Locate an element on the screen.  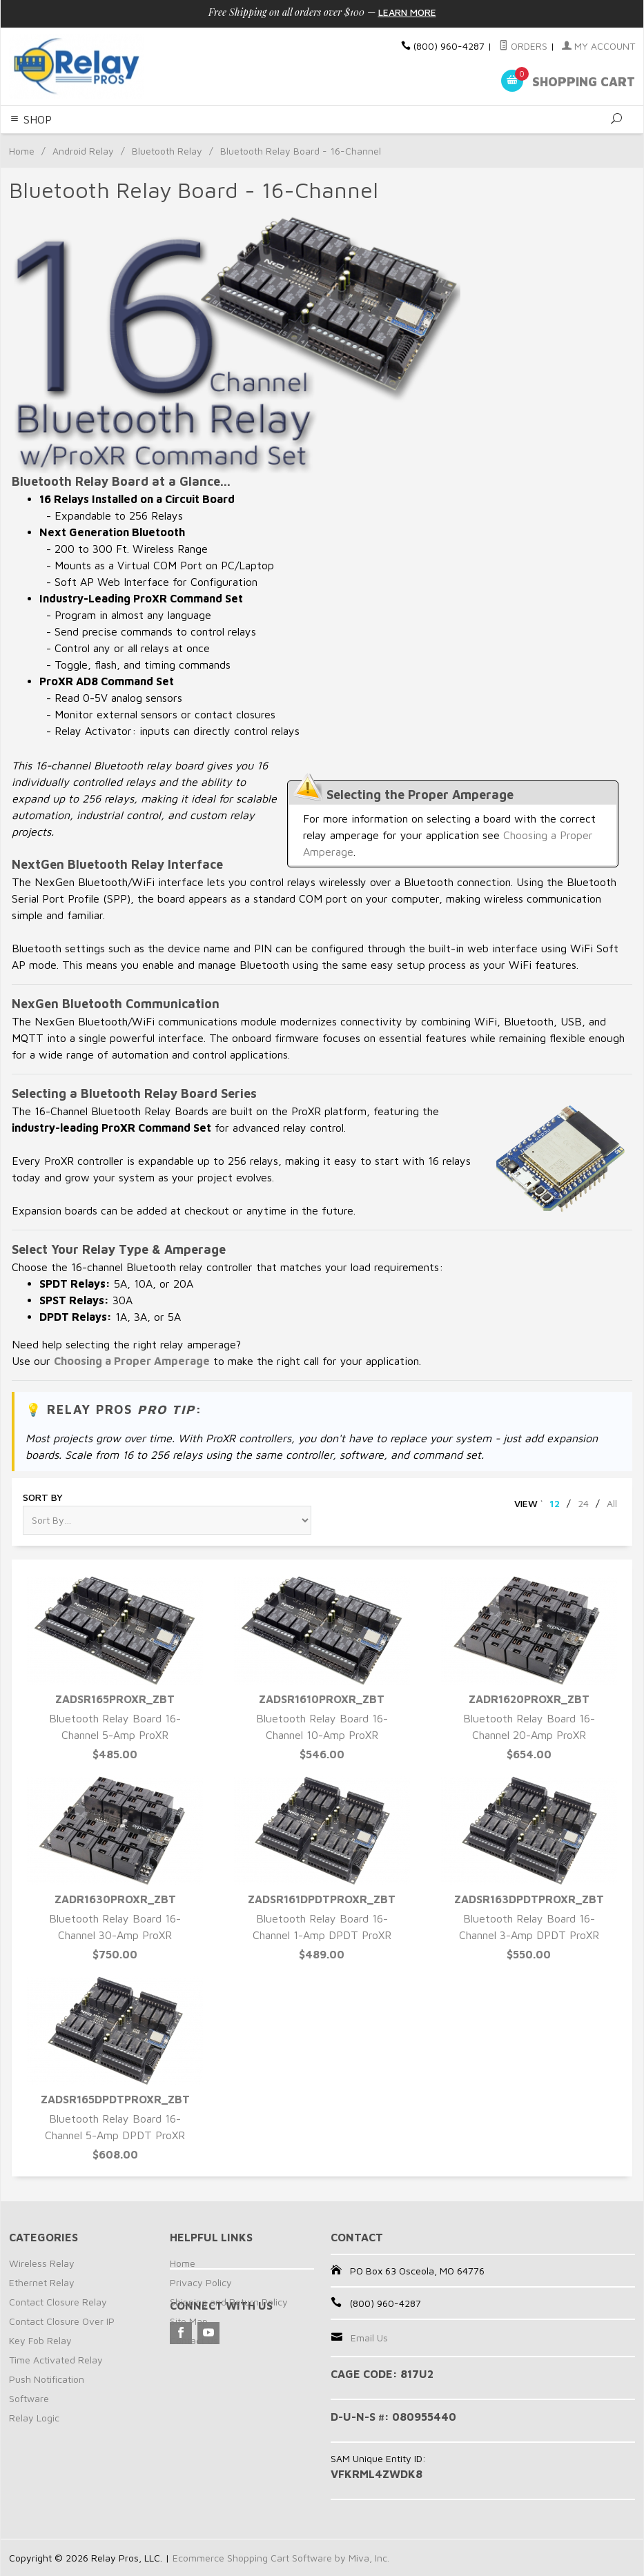
Orders is located at coordinates (523, 46).